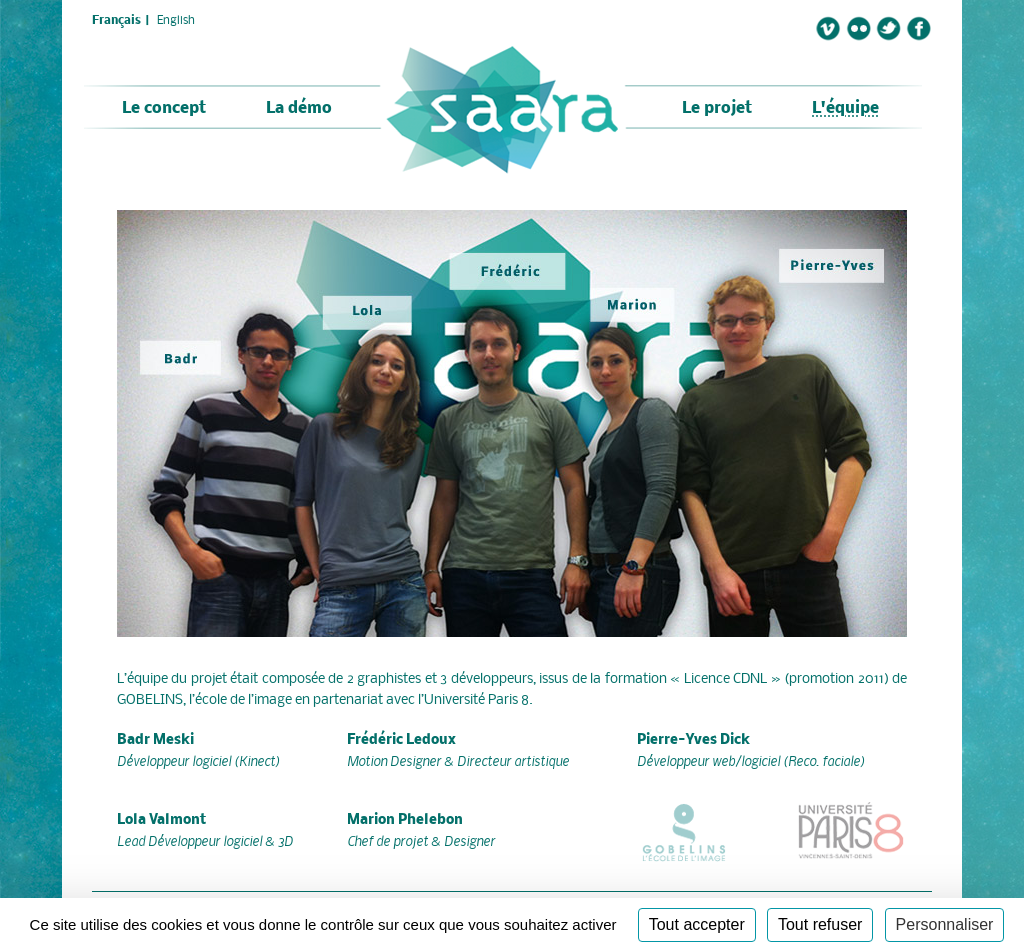  What do you see at coordinates (299, 108) in the screenshot?
I see `La démo` at bounding box center [299, 108].